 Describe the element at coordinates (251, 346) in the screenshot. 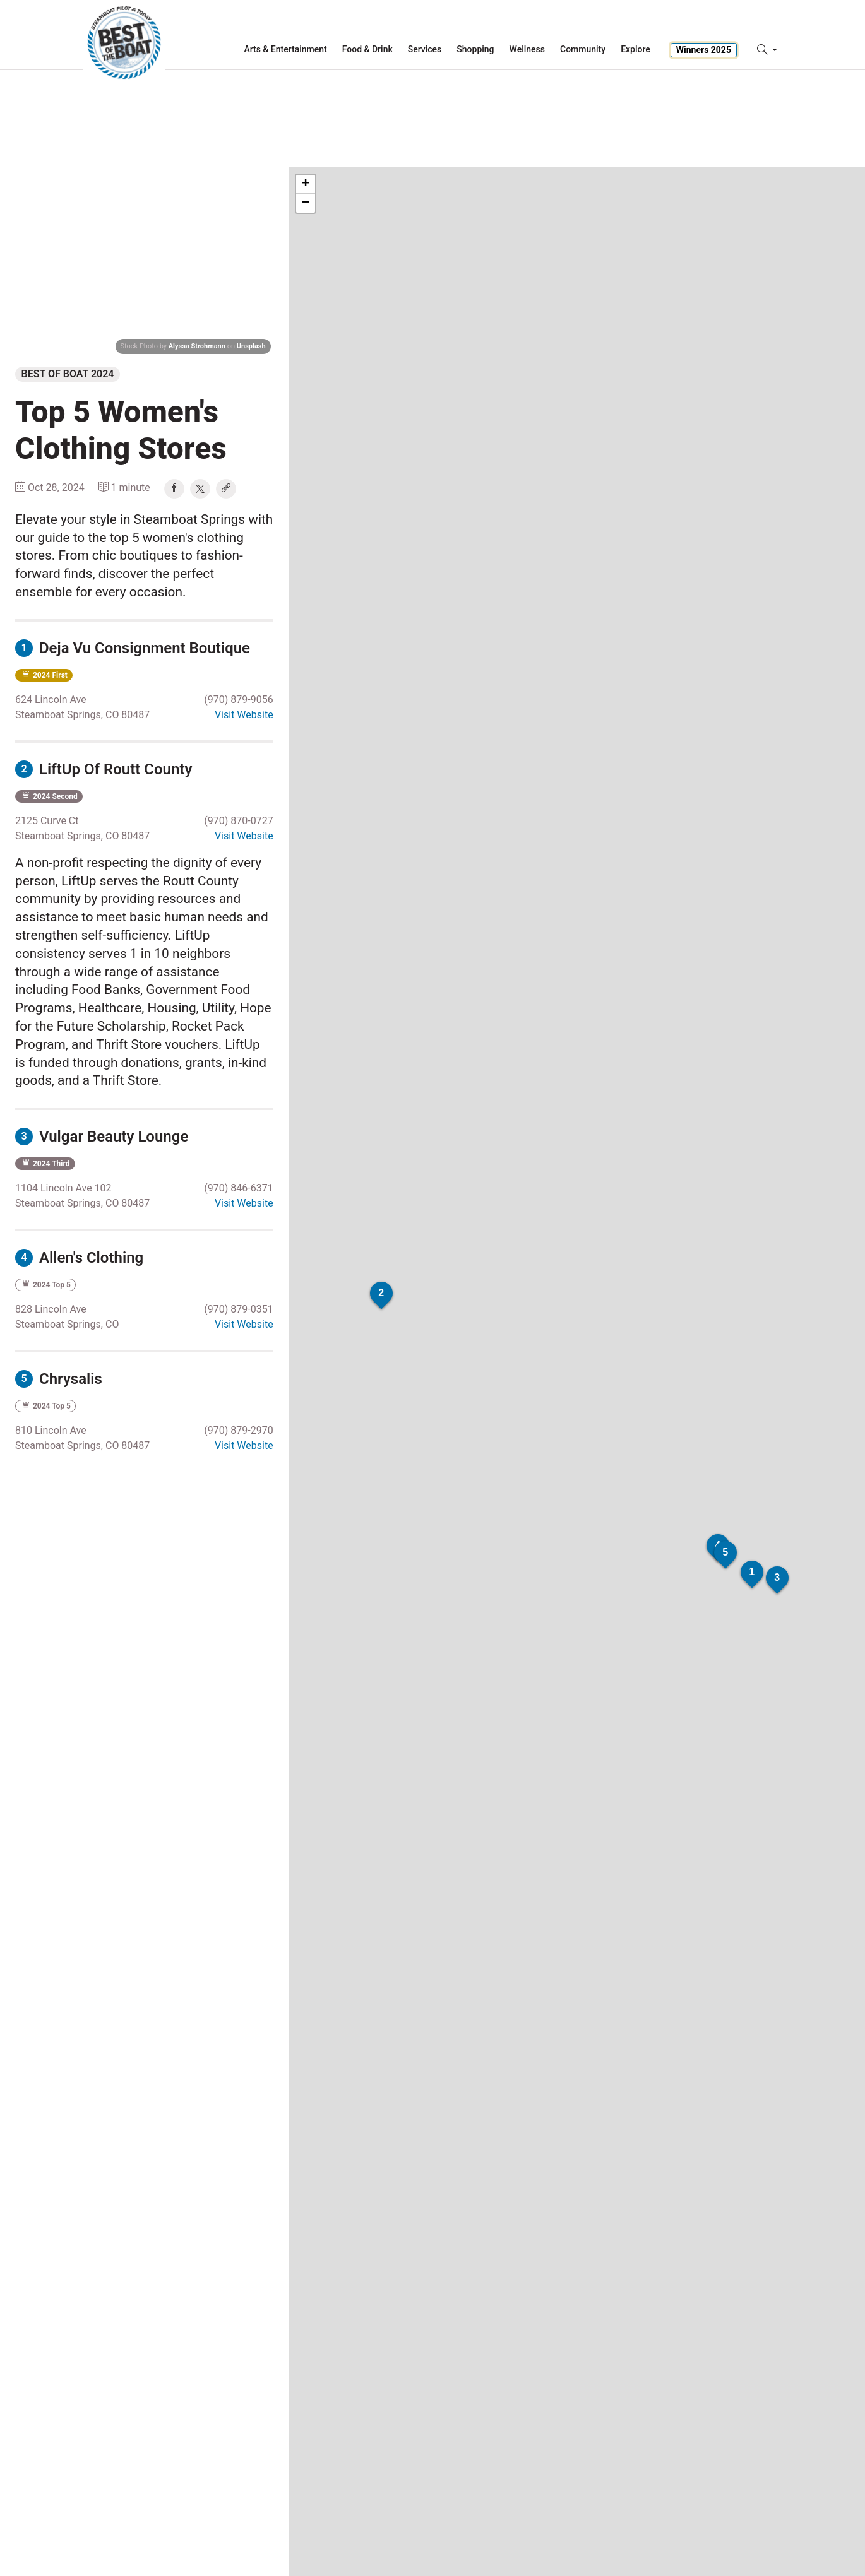

I see `Unsplash` at that location.